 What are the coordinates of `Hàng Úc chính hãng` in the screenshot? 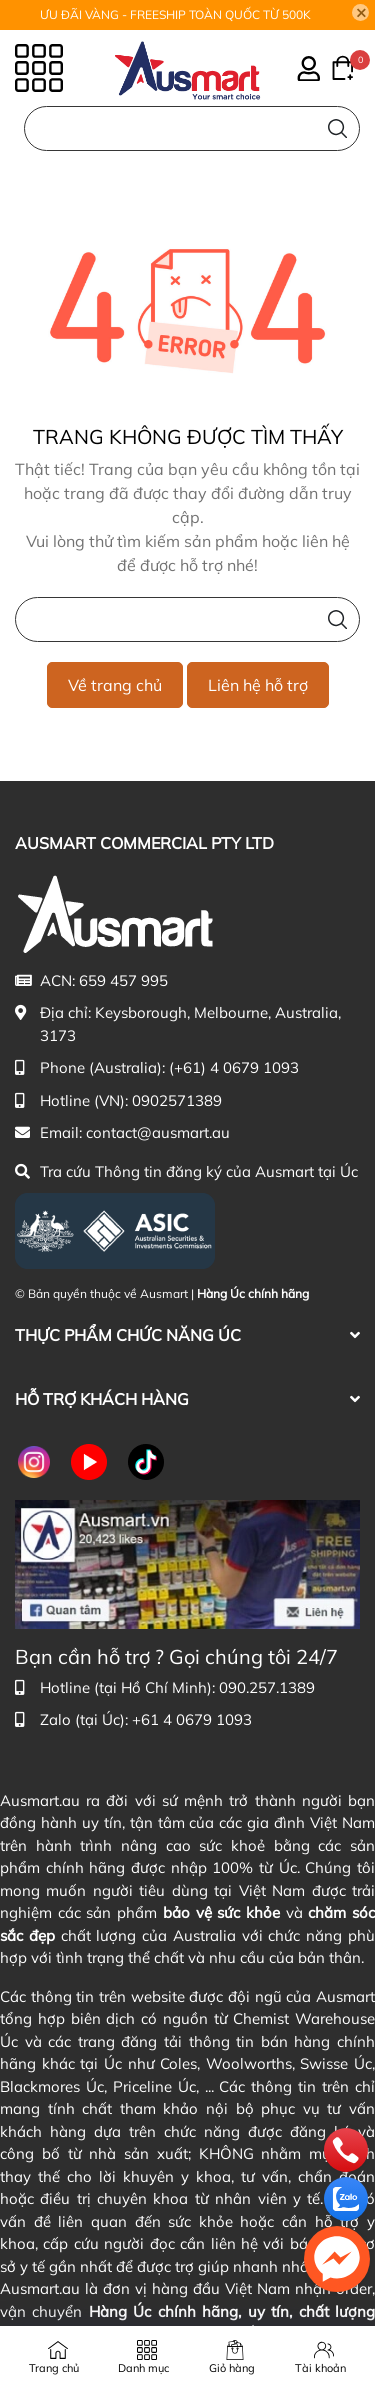 It's located at (253, 1293).